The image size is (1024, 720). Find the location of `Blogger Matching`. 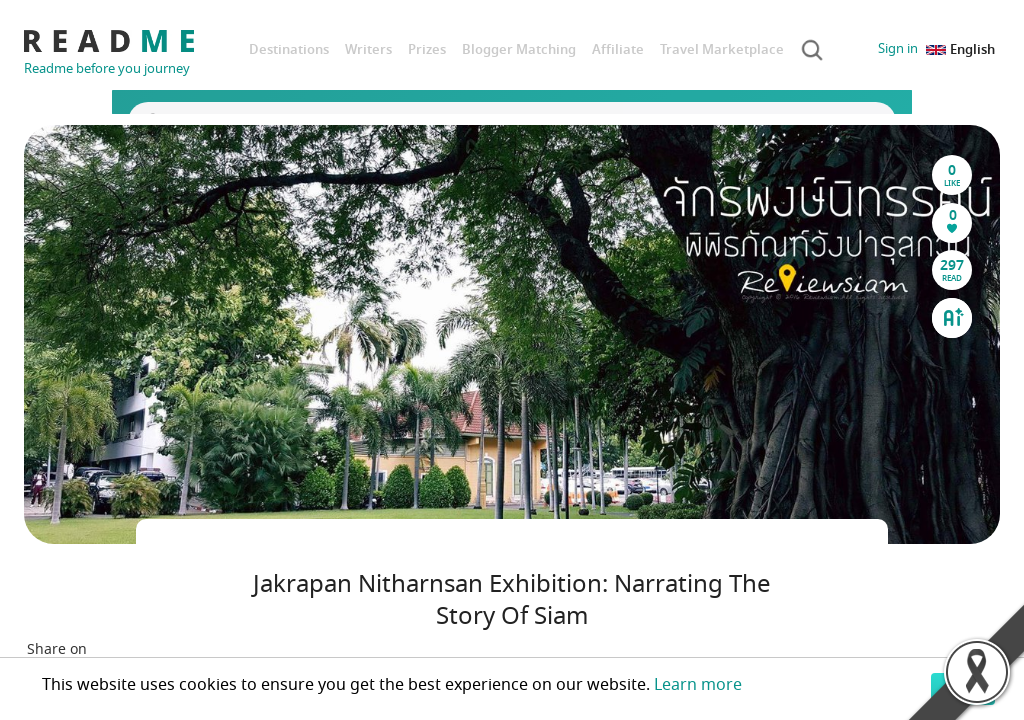

Blogger Matching is located at coordinates (519, 49).